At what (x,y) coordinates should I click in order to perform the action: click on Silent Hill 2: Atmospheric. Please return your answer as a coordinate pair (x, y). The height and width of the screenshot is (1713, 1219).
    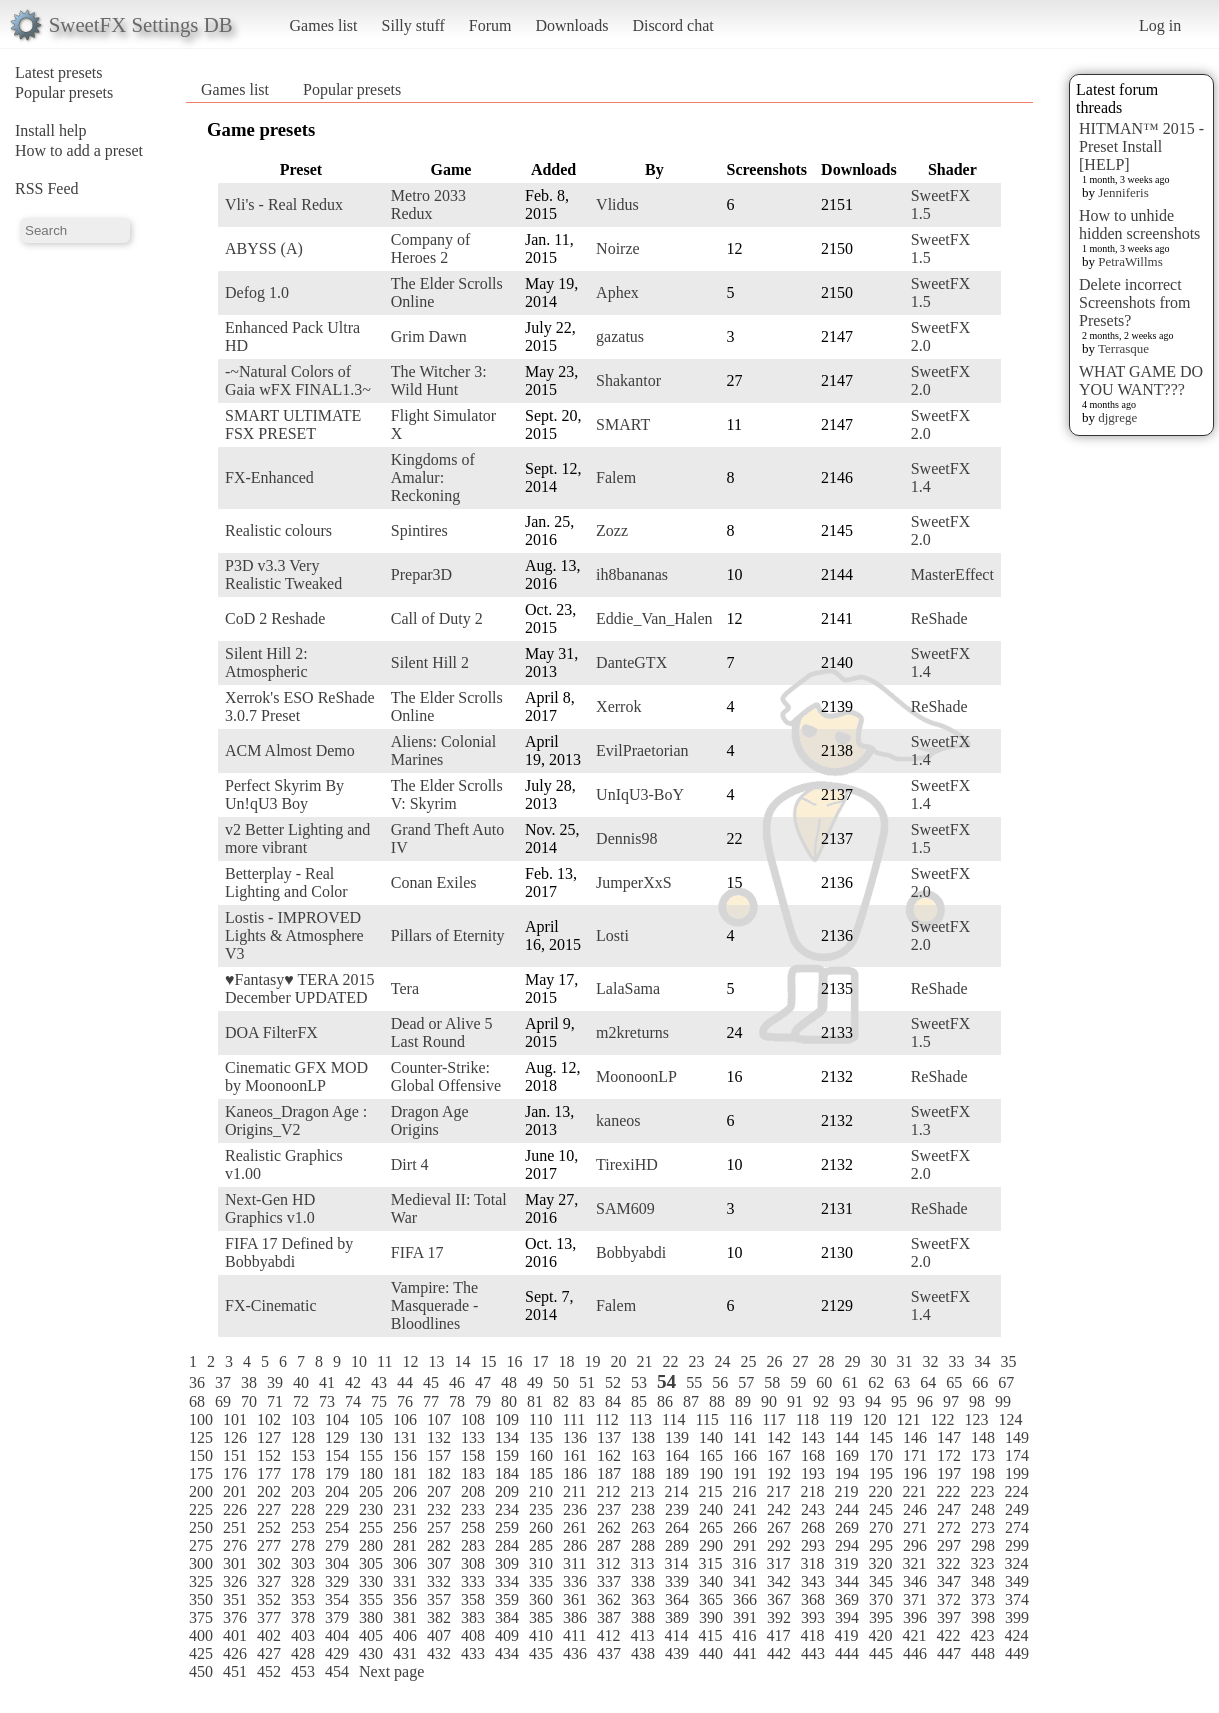
    Looking at the image, I should click on (266, 662).